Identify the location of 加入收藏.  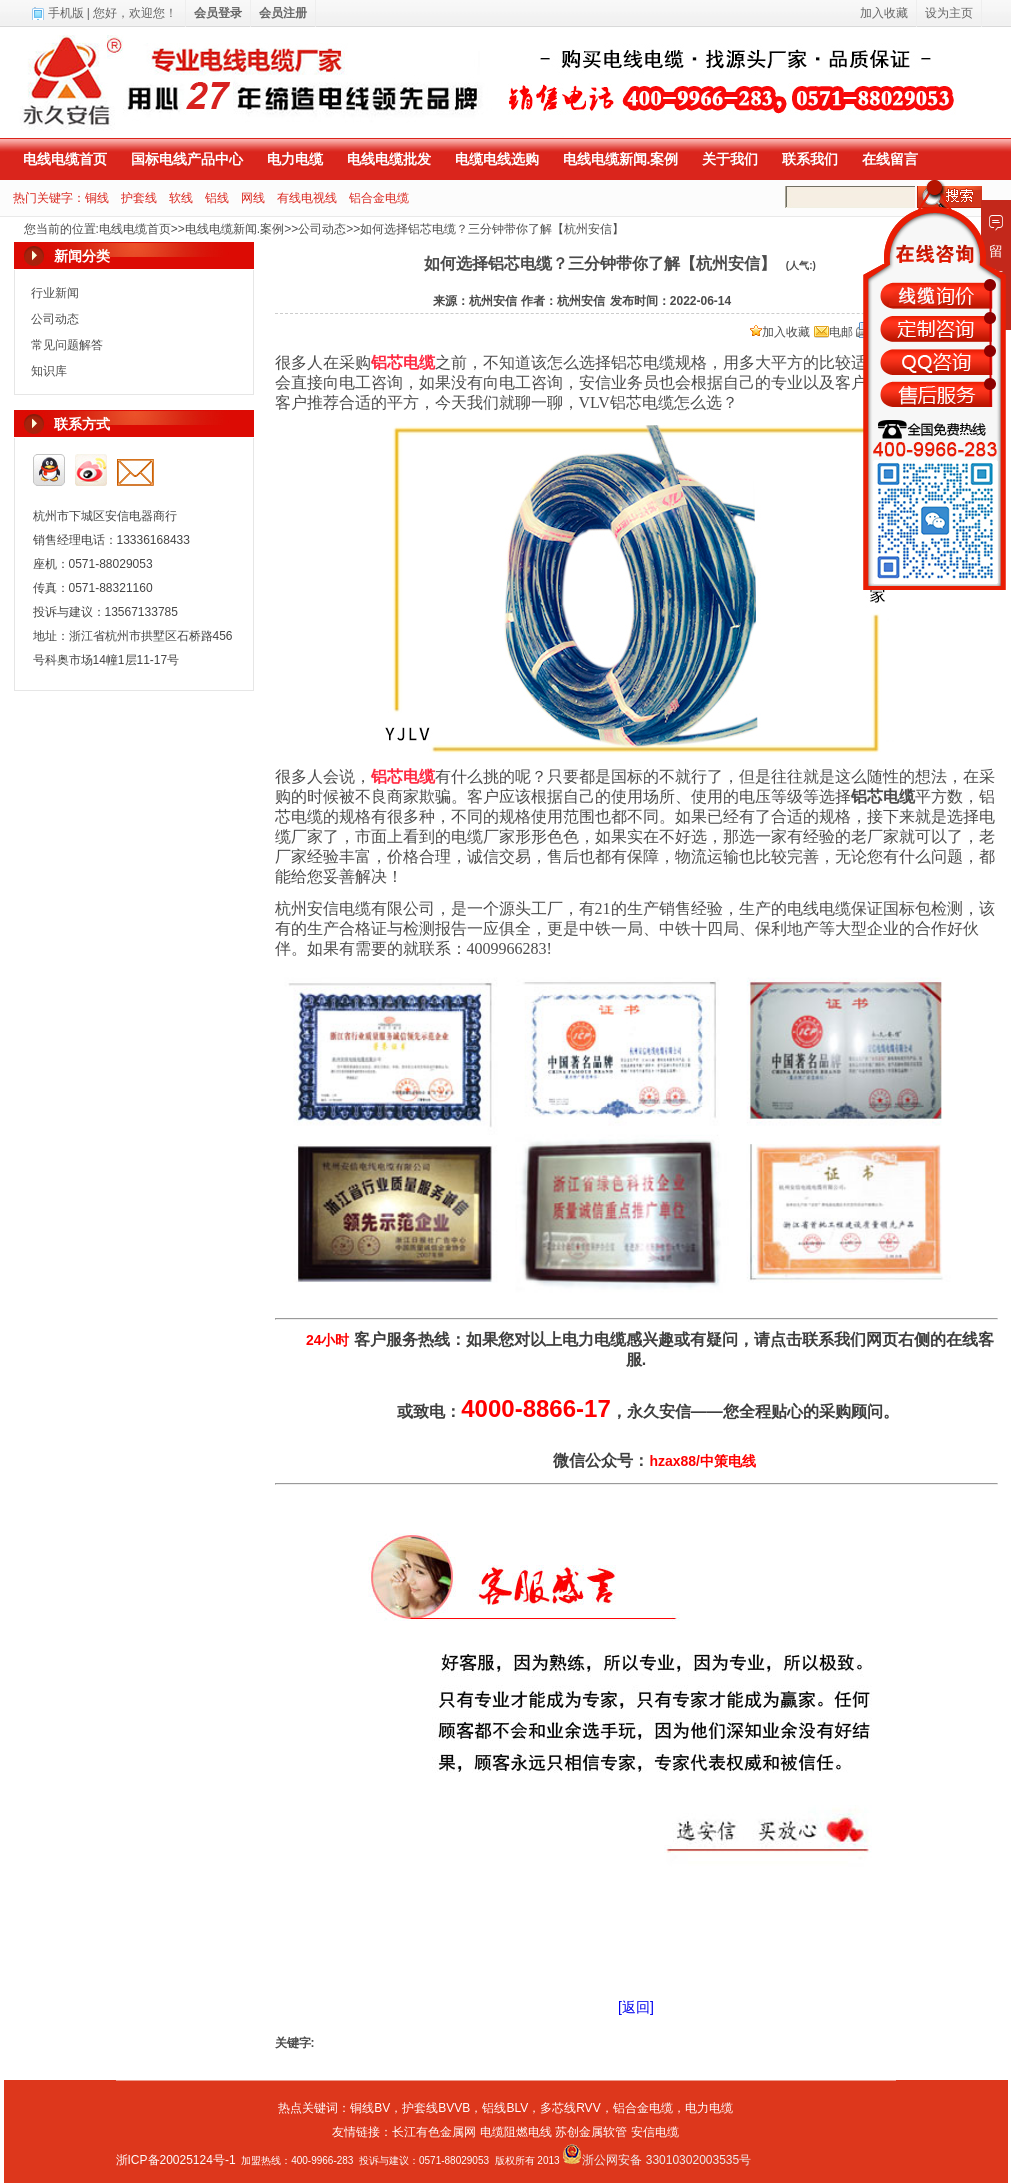
(780, 332).